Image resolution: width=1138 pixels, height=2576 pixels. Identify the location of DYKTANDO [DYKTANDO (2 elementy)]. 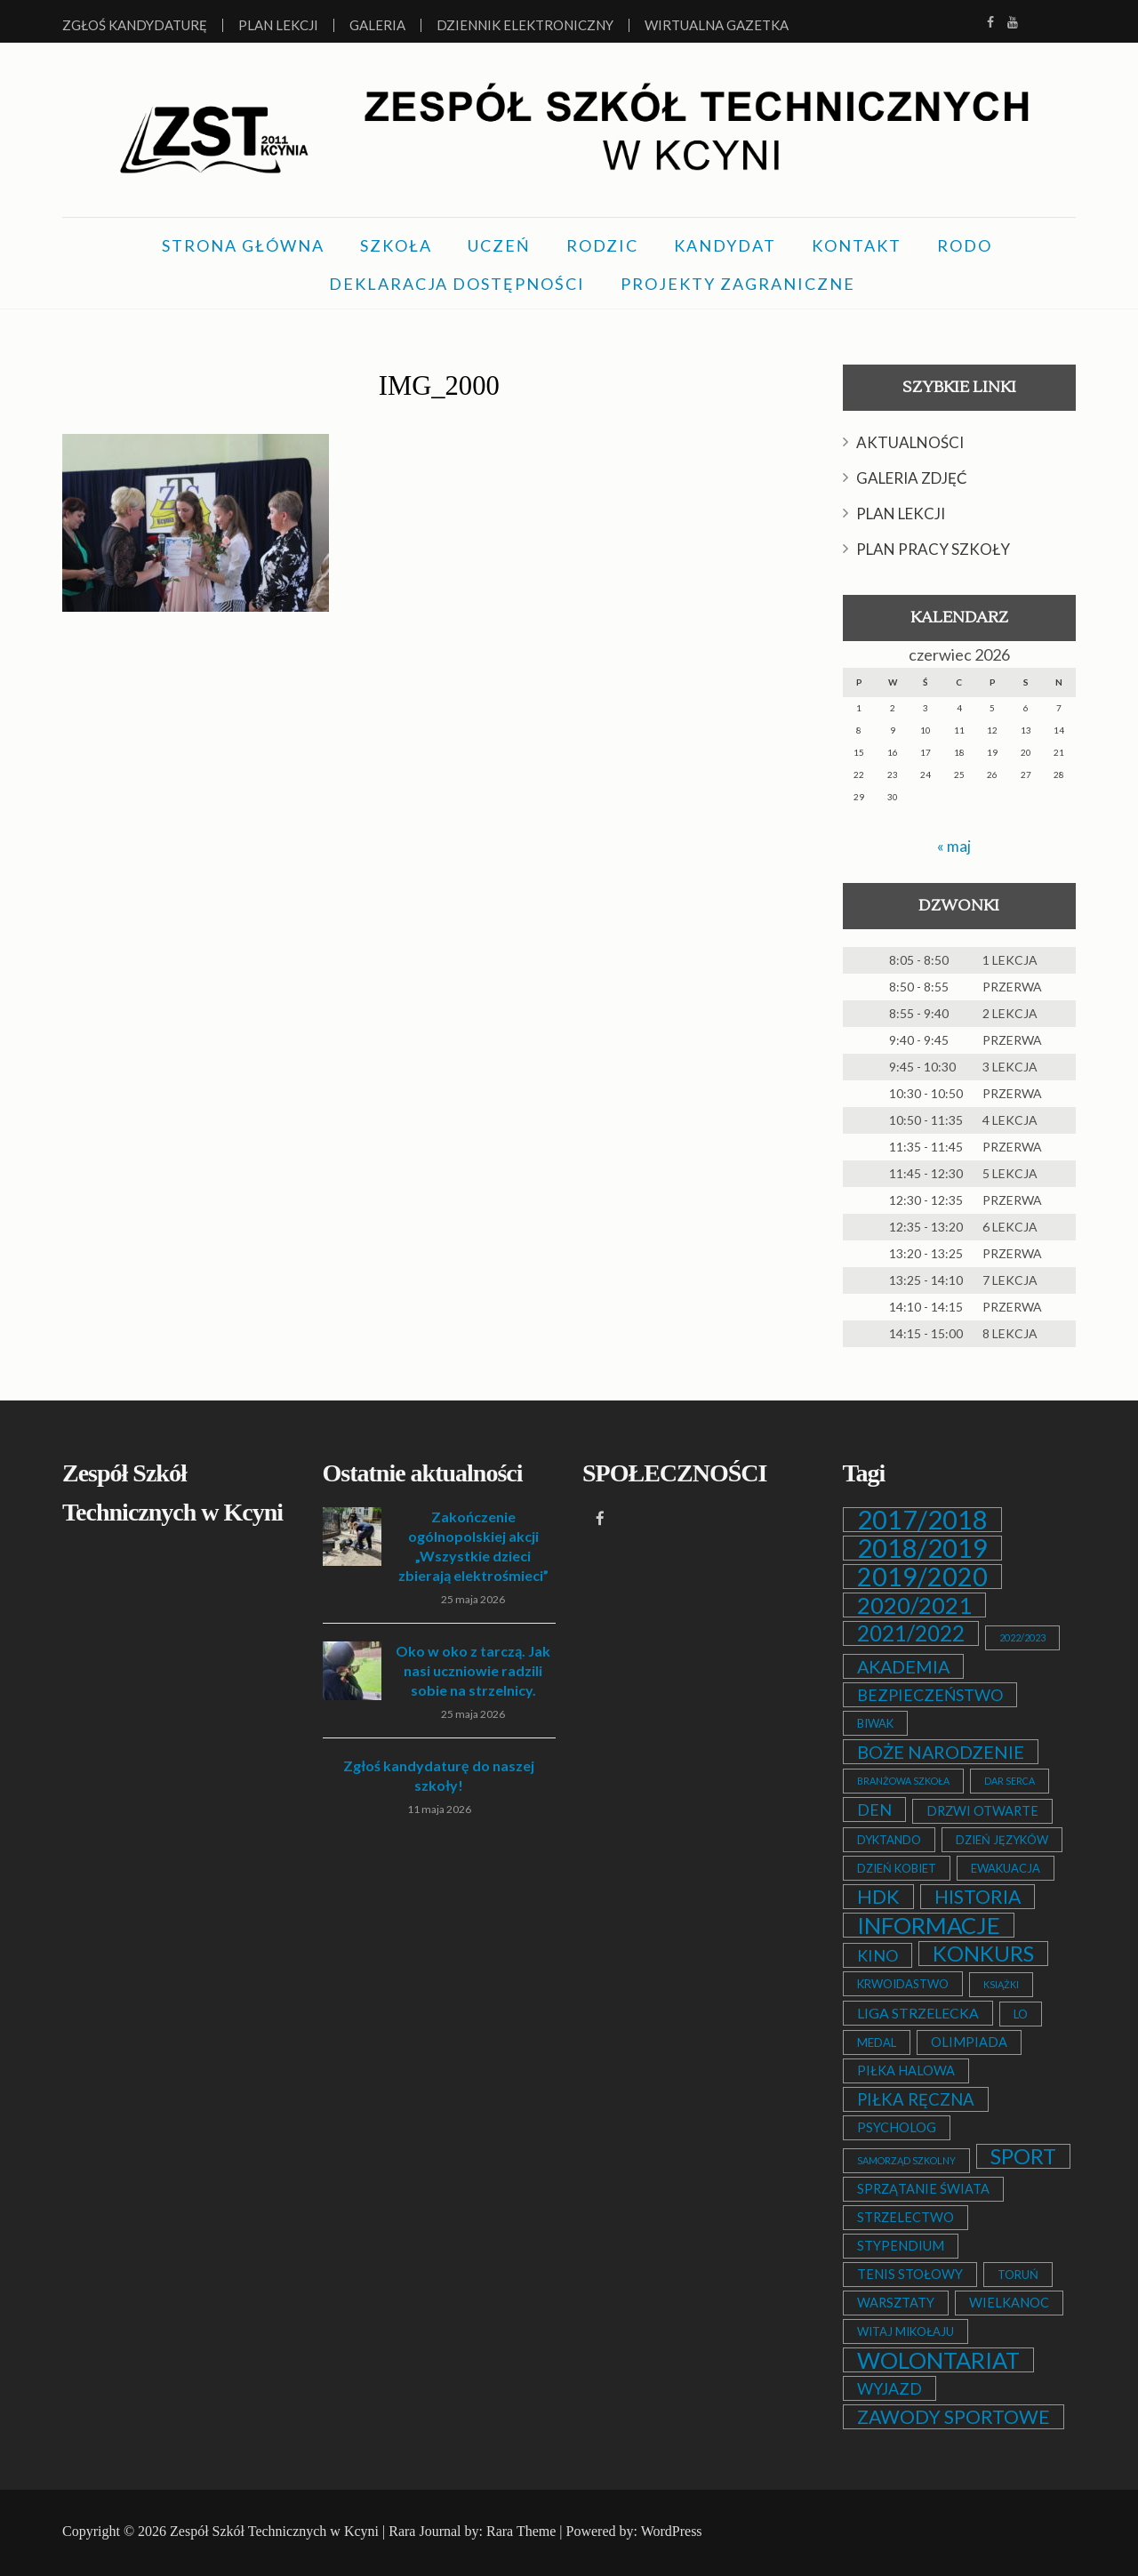
(889, 1840).